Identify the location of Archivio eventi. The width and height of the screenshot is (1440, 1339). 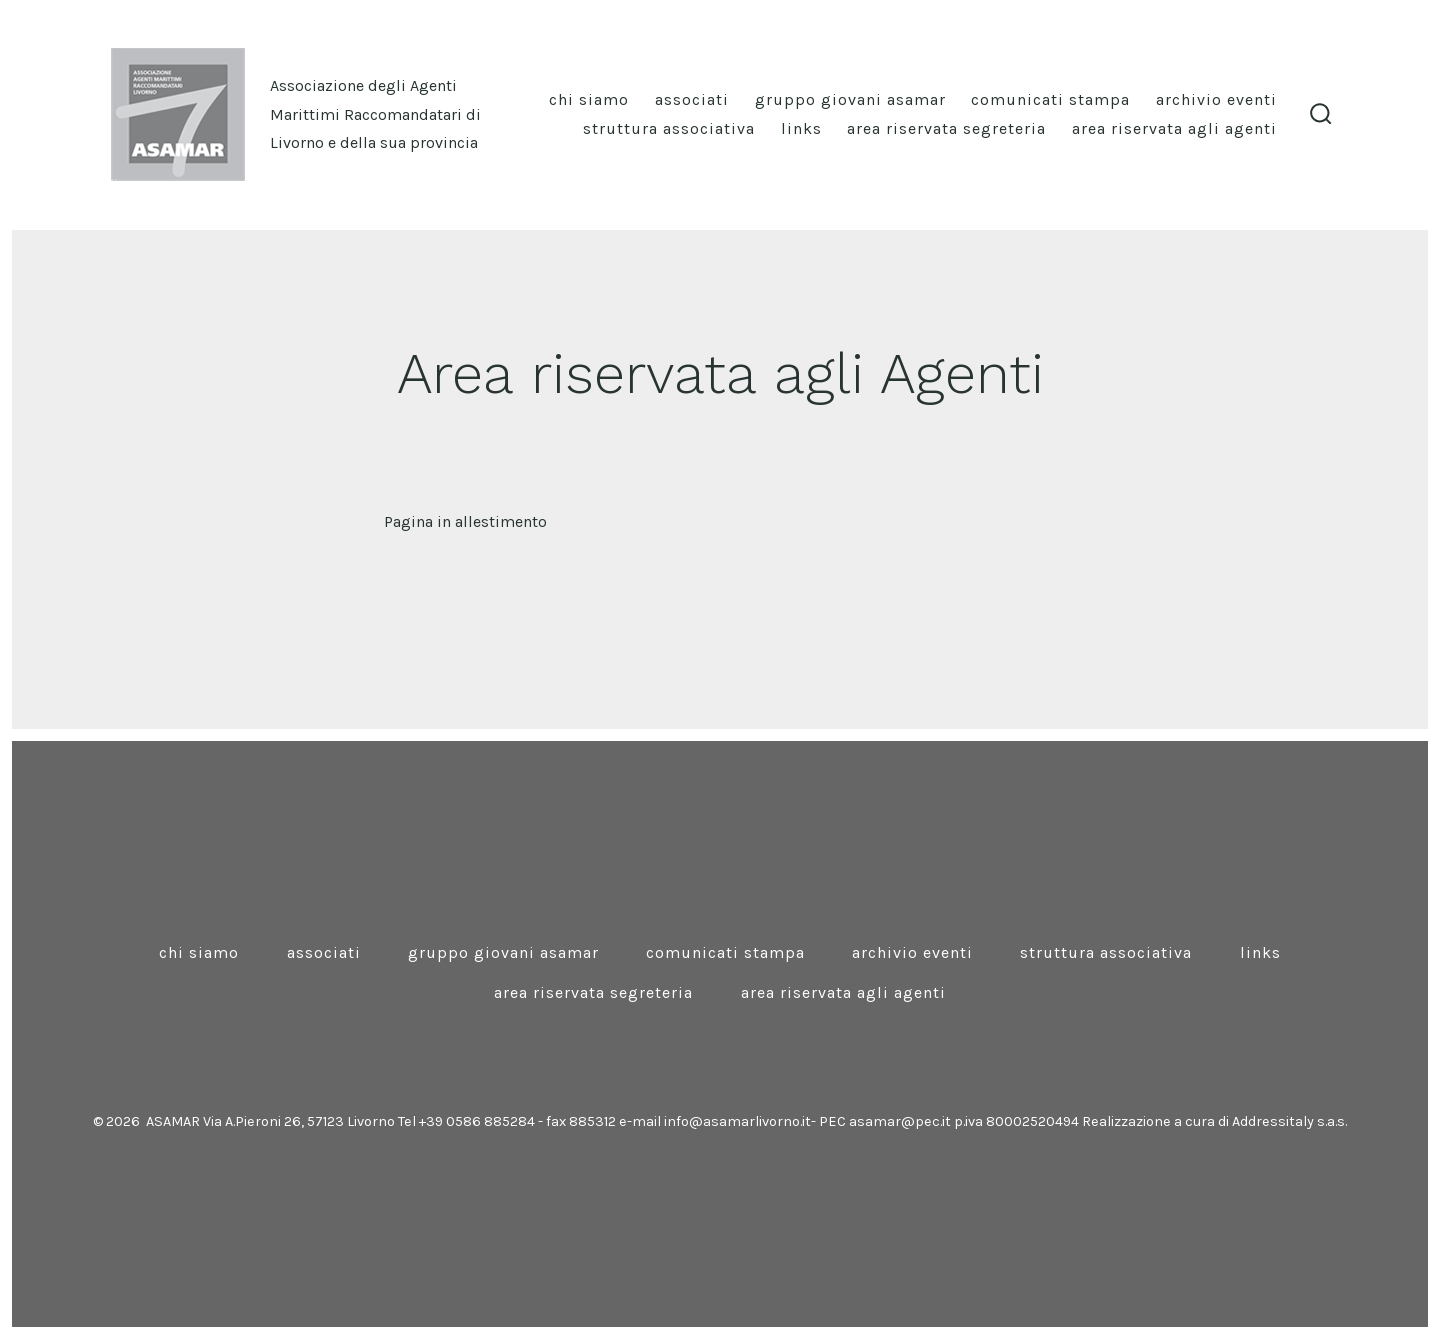
(1216, 99).